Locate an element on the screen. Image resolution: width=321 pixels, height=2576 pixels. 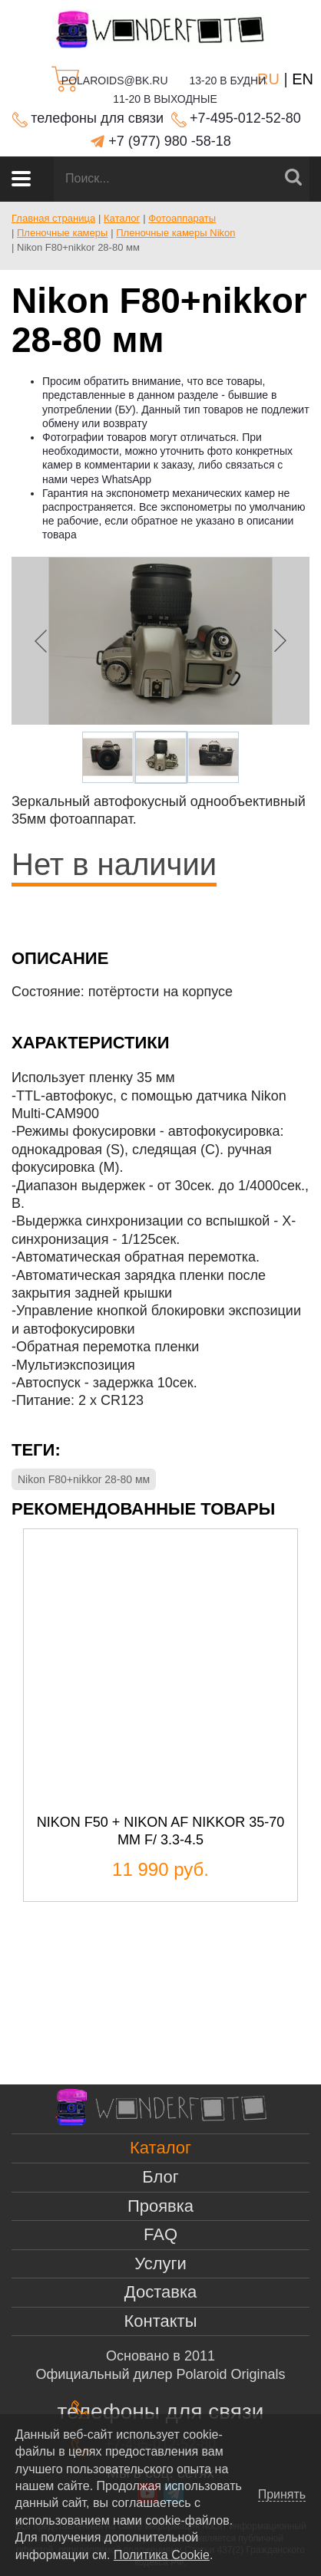
Политика Cookie is located at coordinates (162, 2554).